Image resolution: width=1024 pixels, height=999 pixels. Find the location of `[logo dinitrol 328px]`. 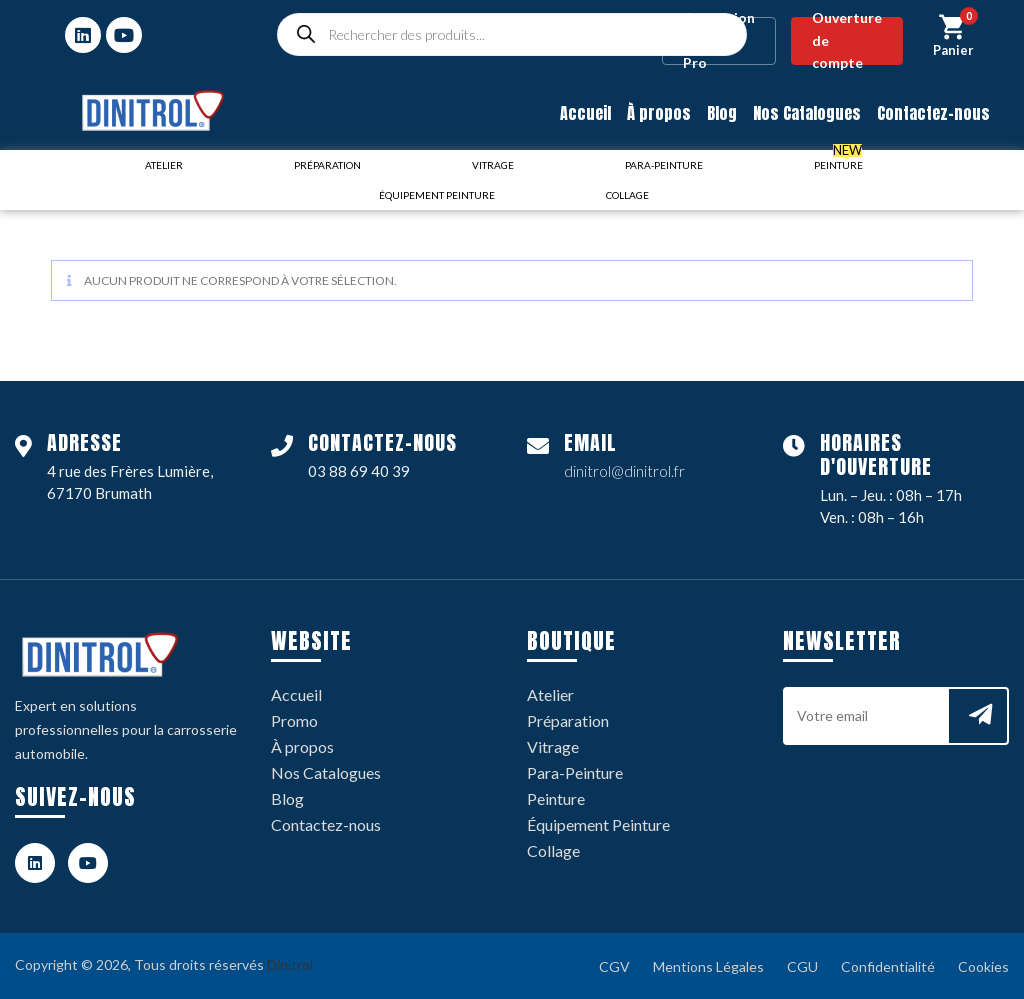

[logo dinitrol 328px] is located at coordinates (153, 110).